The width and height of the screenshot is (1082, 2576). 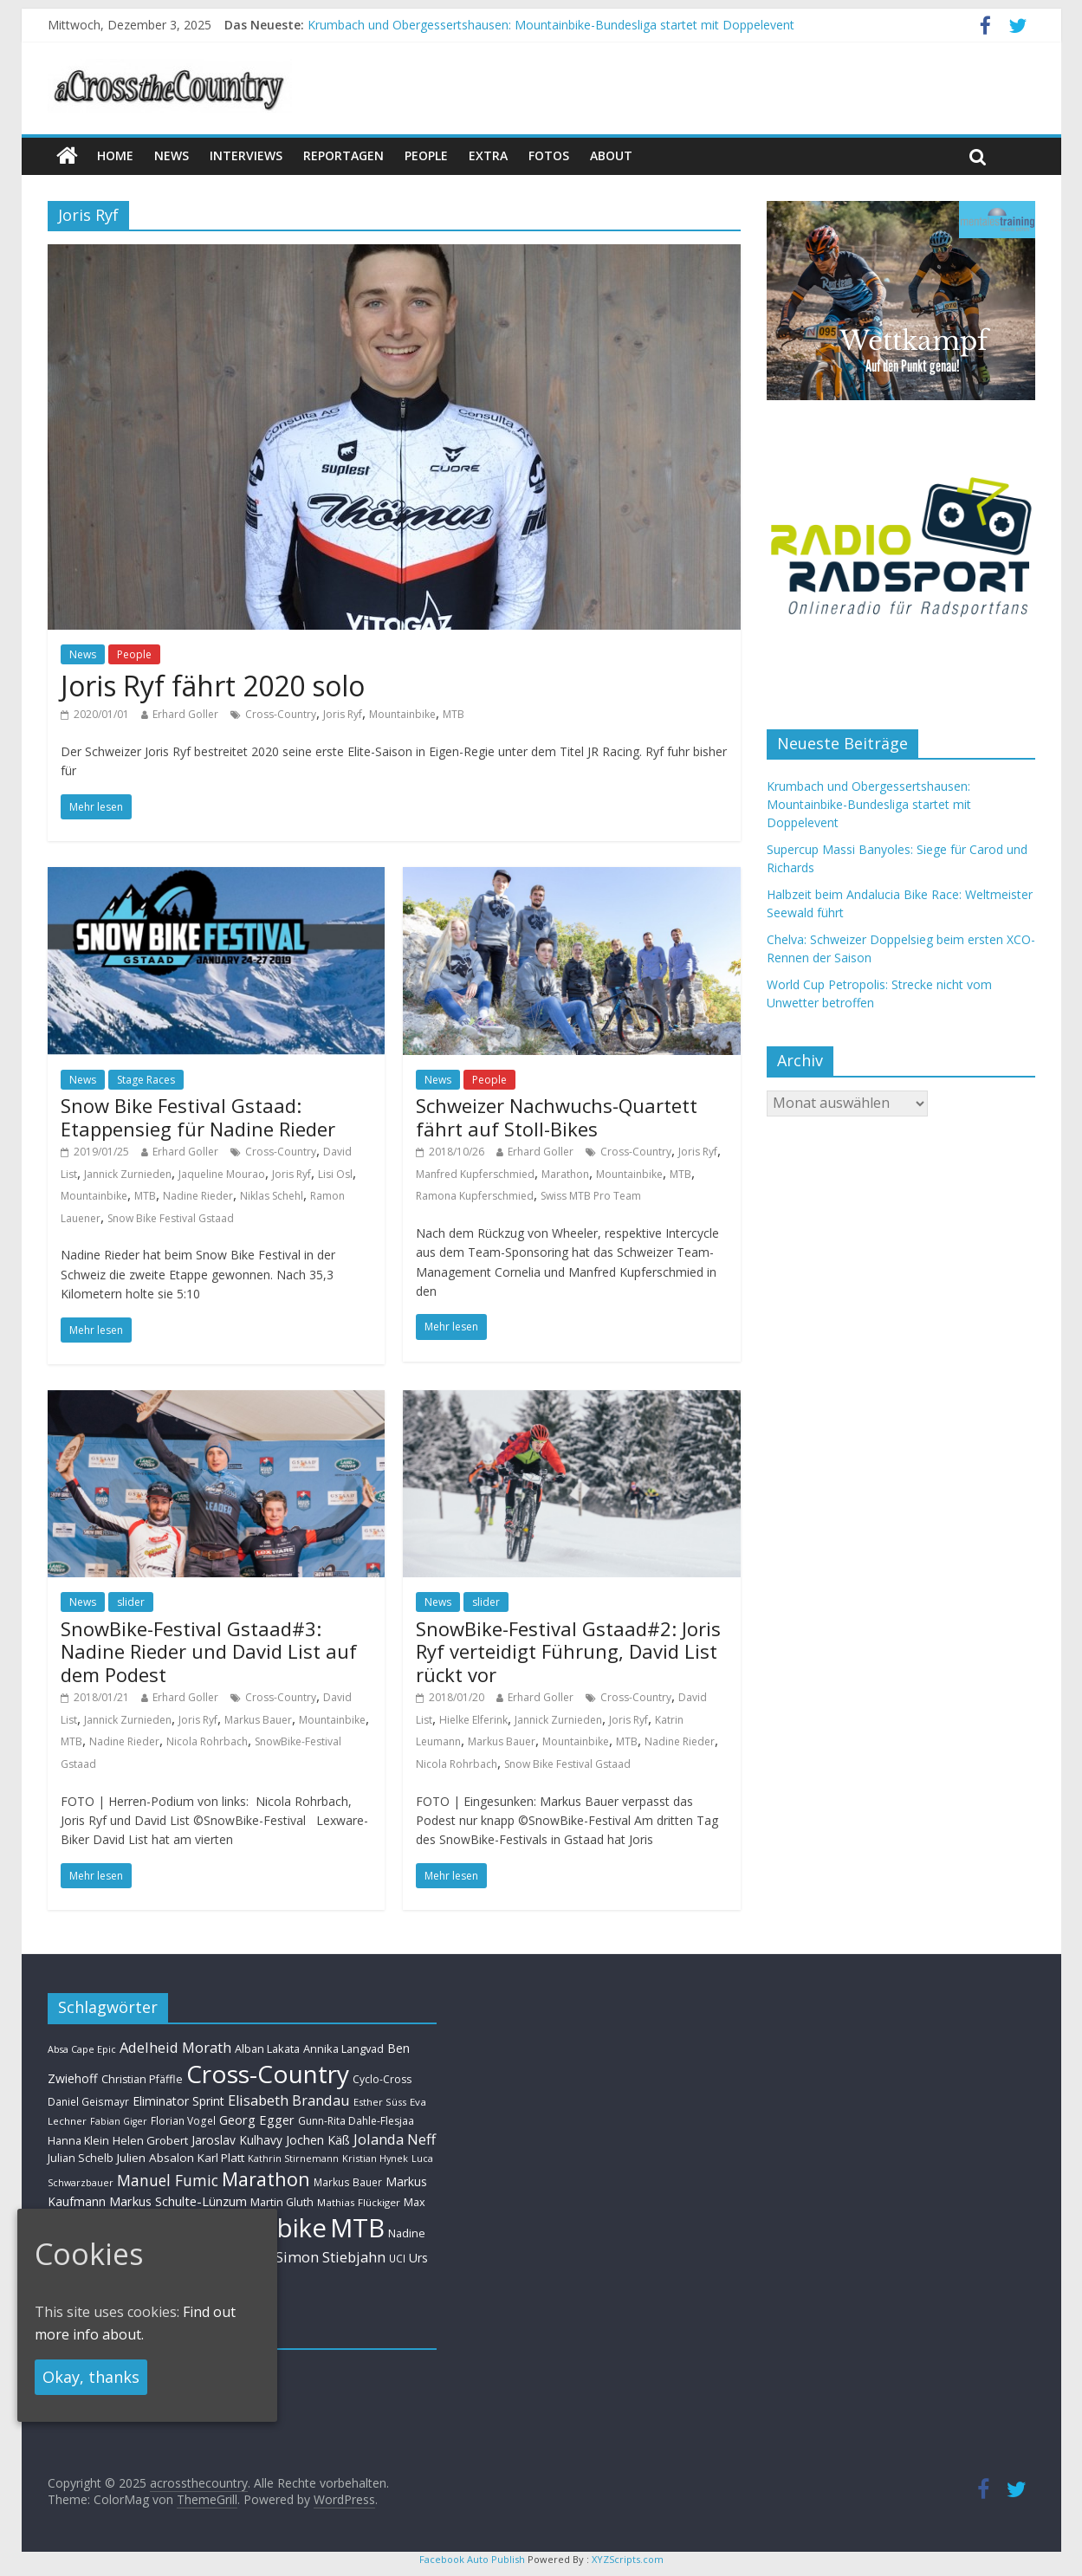 I want to click on Georg Egger, so click(x=257, y=2119).